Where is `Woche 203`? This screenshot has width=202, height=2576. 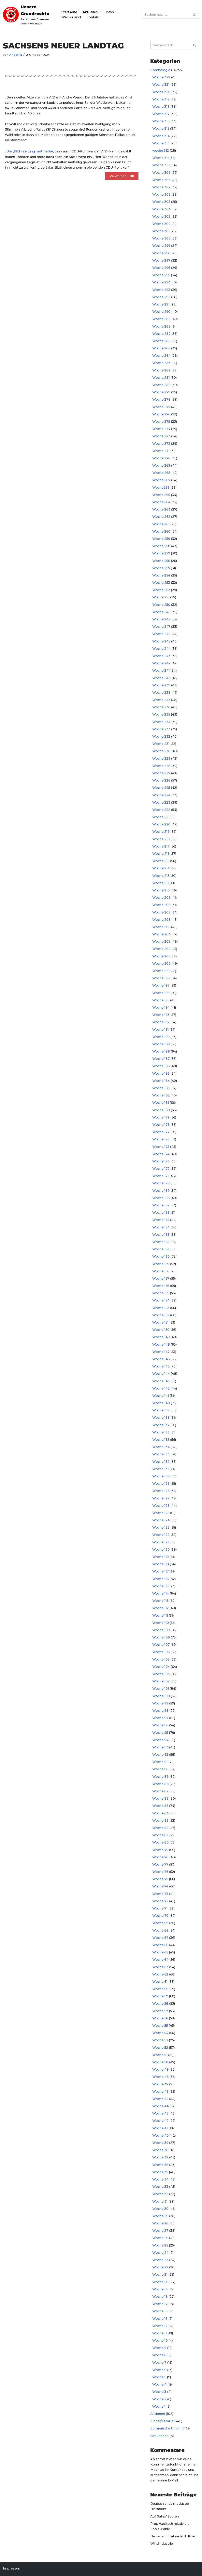 Woche 203 is located at coordinates (161, 941).